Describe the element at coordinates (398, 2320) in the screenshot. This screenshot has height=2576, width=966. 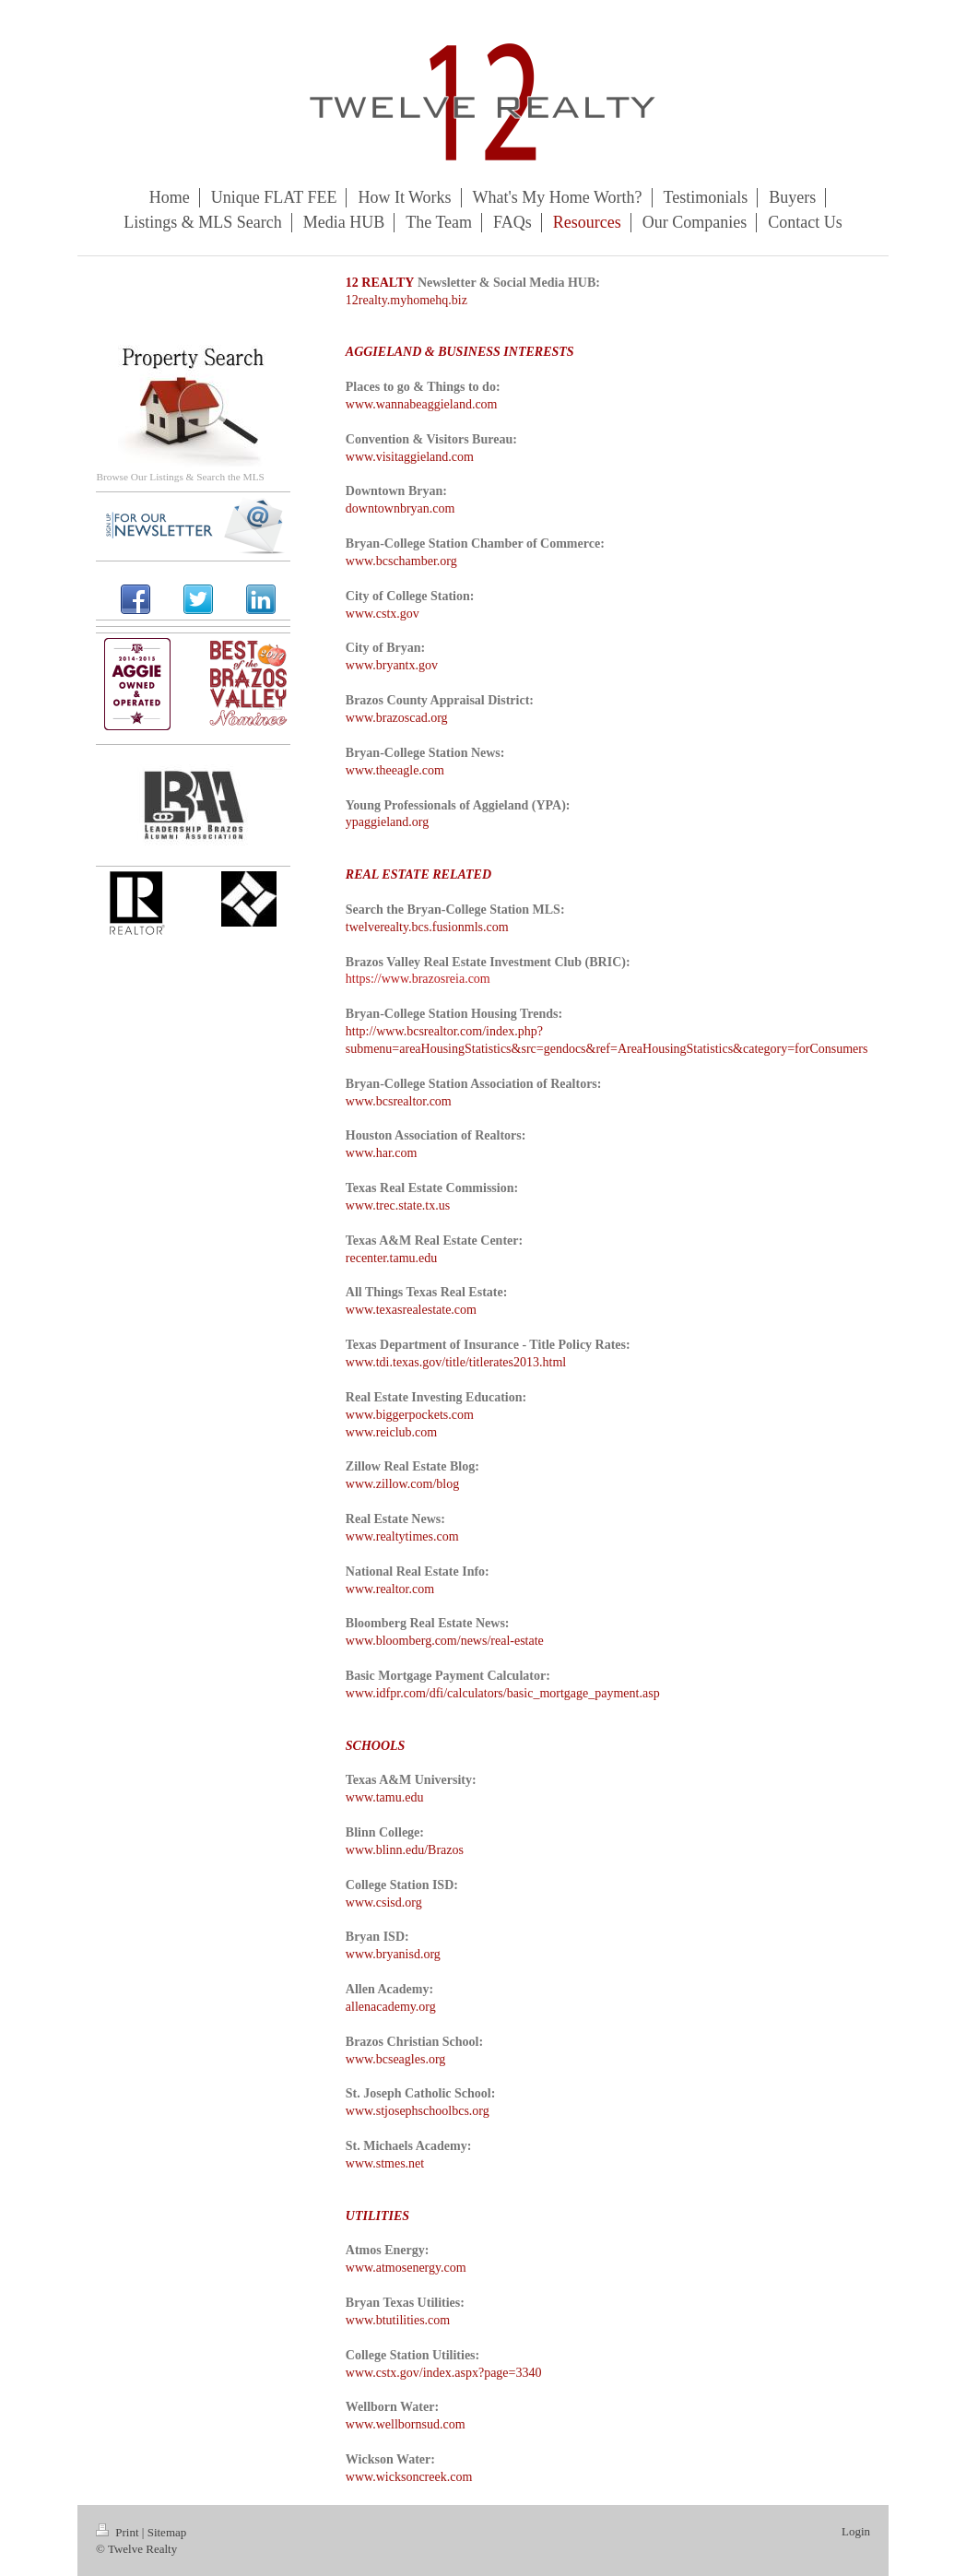
I see `www.btutilities.com` at that location.